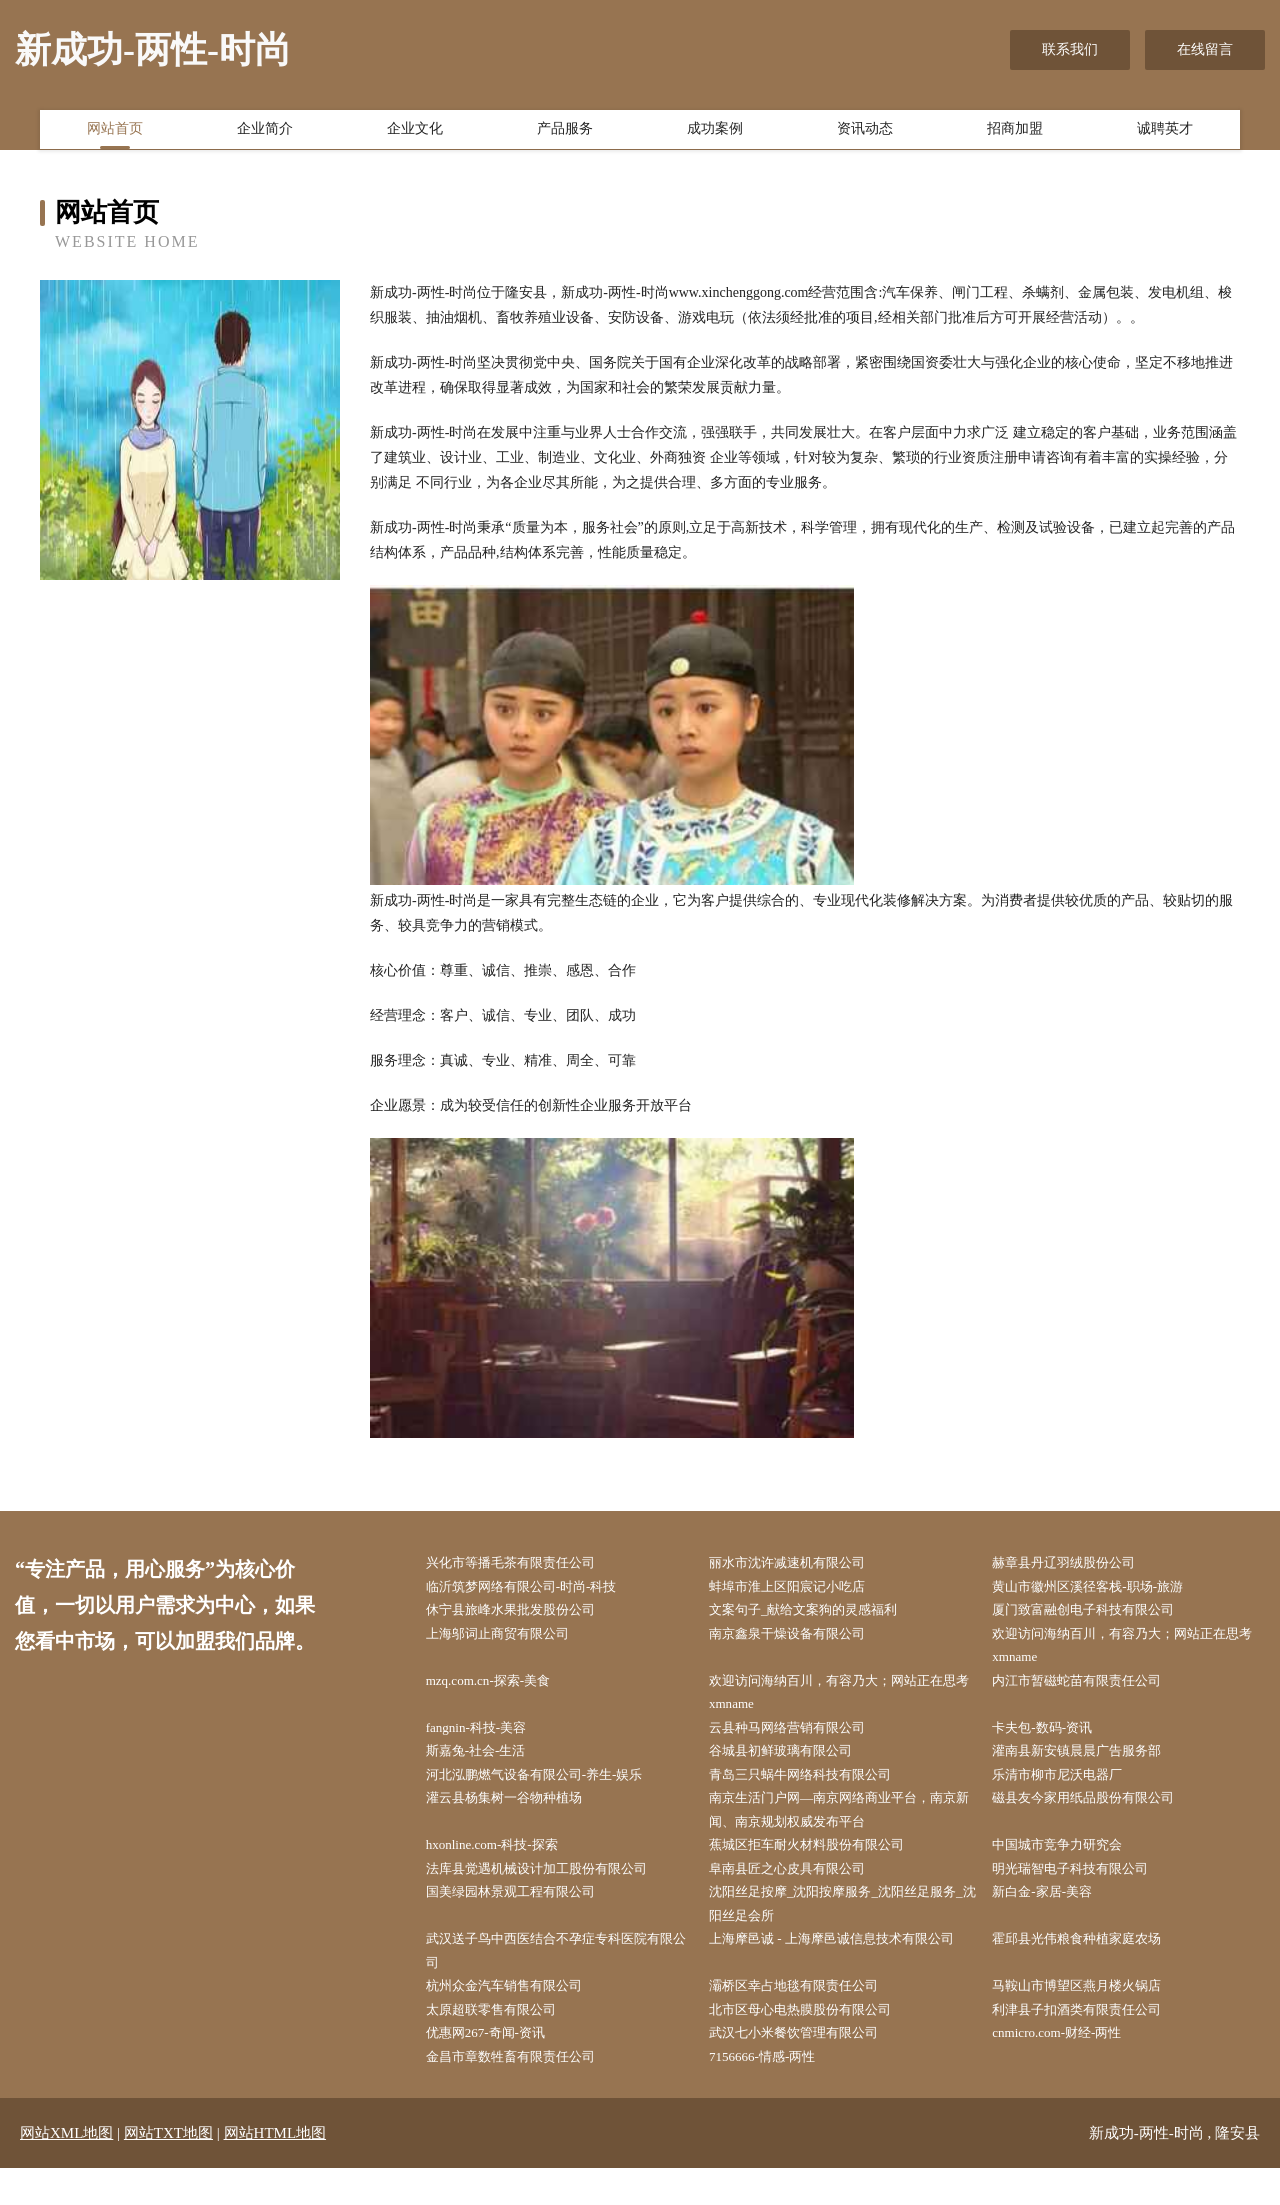 The width and height of the screenshot is (1280, 2205). I want to click on 斯嘉兔-社会-生活, so click(488, 1765).